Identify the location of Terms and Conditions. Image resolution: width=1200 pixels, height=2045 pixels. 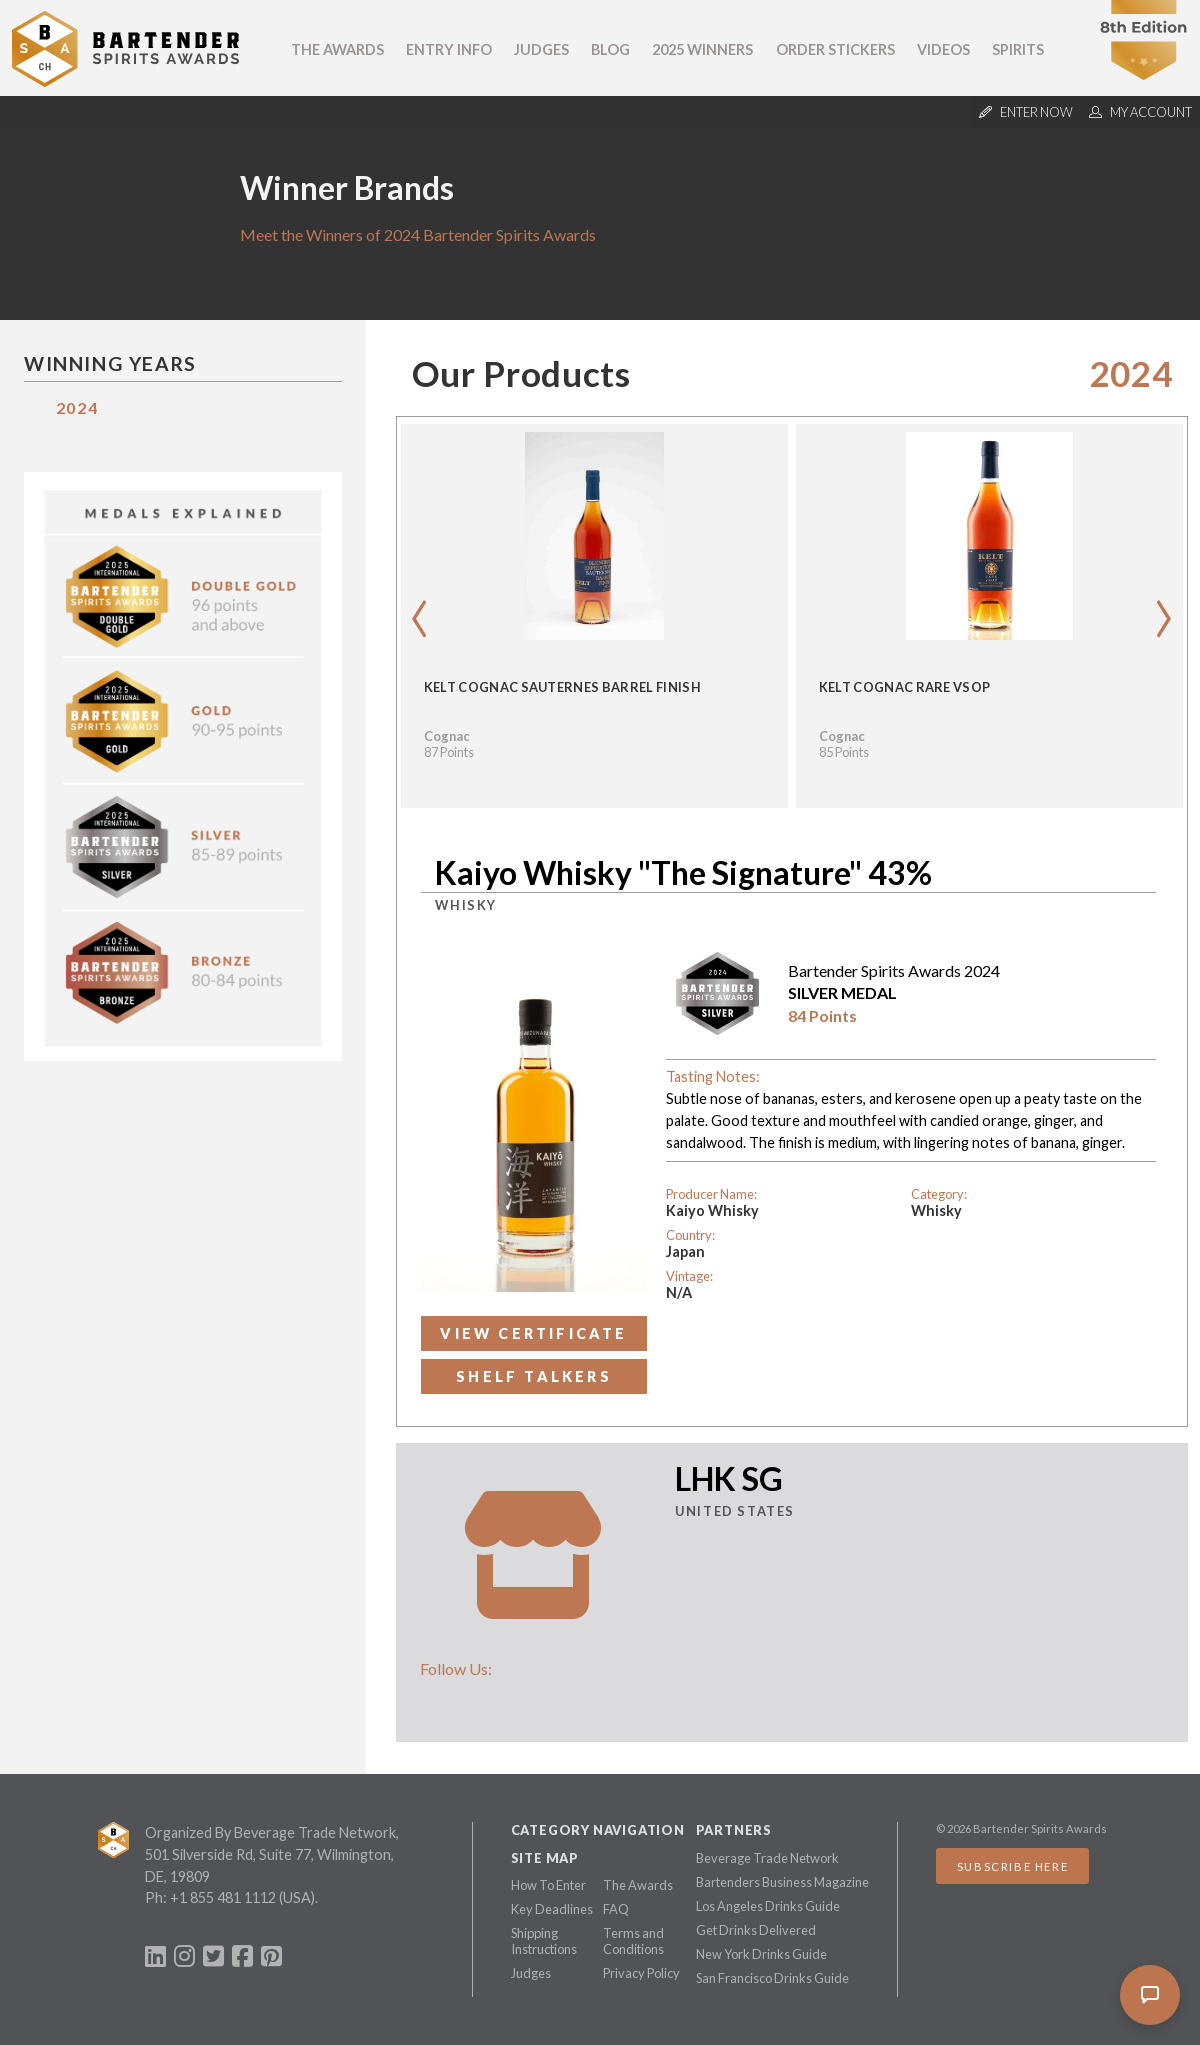
(633, 1941).